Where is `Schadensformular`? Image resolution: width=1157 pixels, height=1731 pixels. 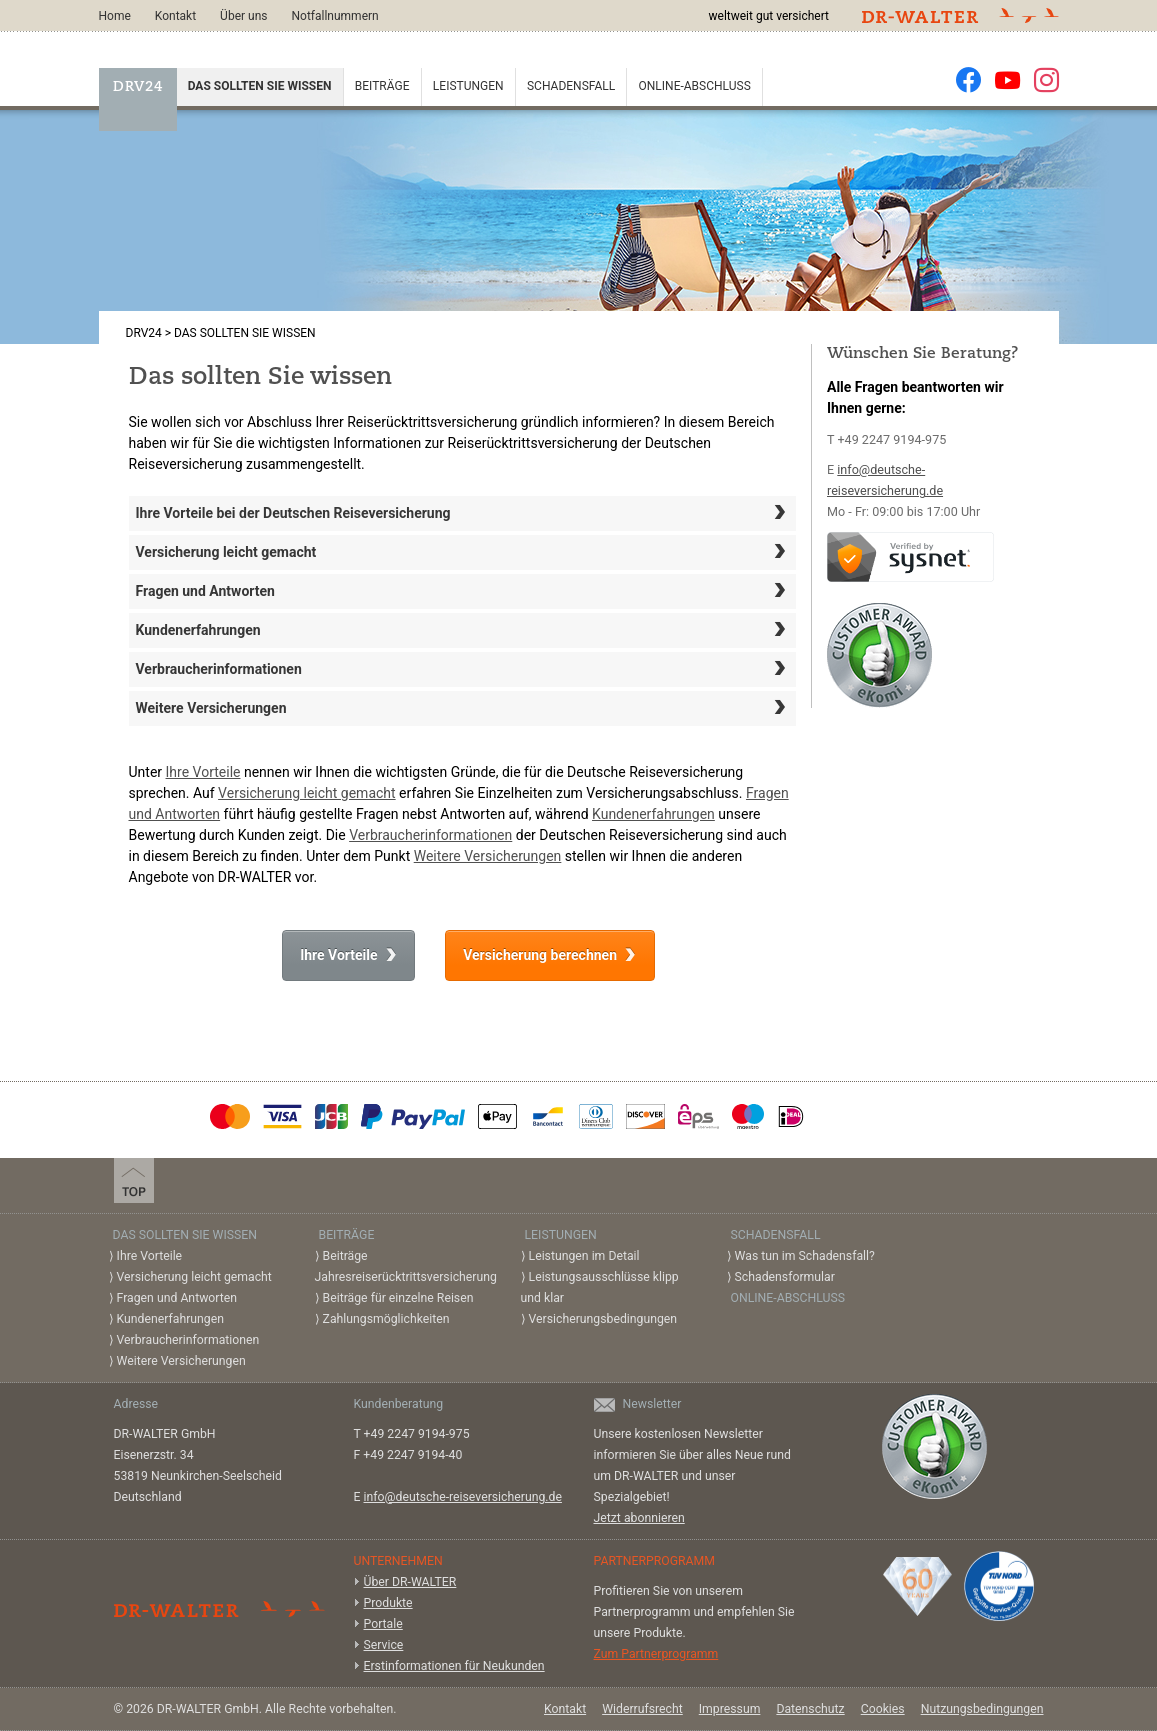
Schadensformular is located at coordinates (785, 1277).